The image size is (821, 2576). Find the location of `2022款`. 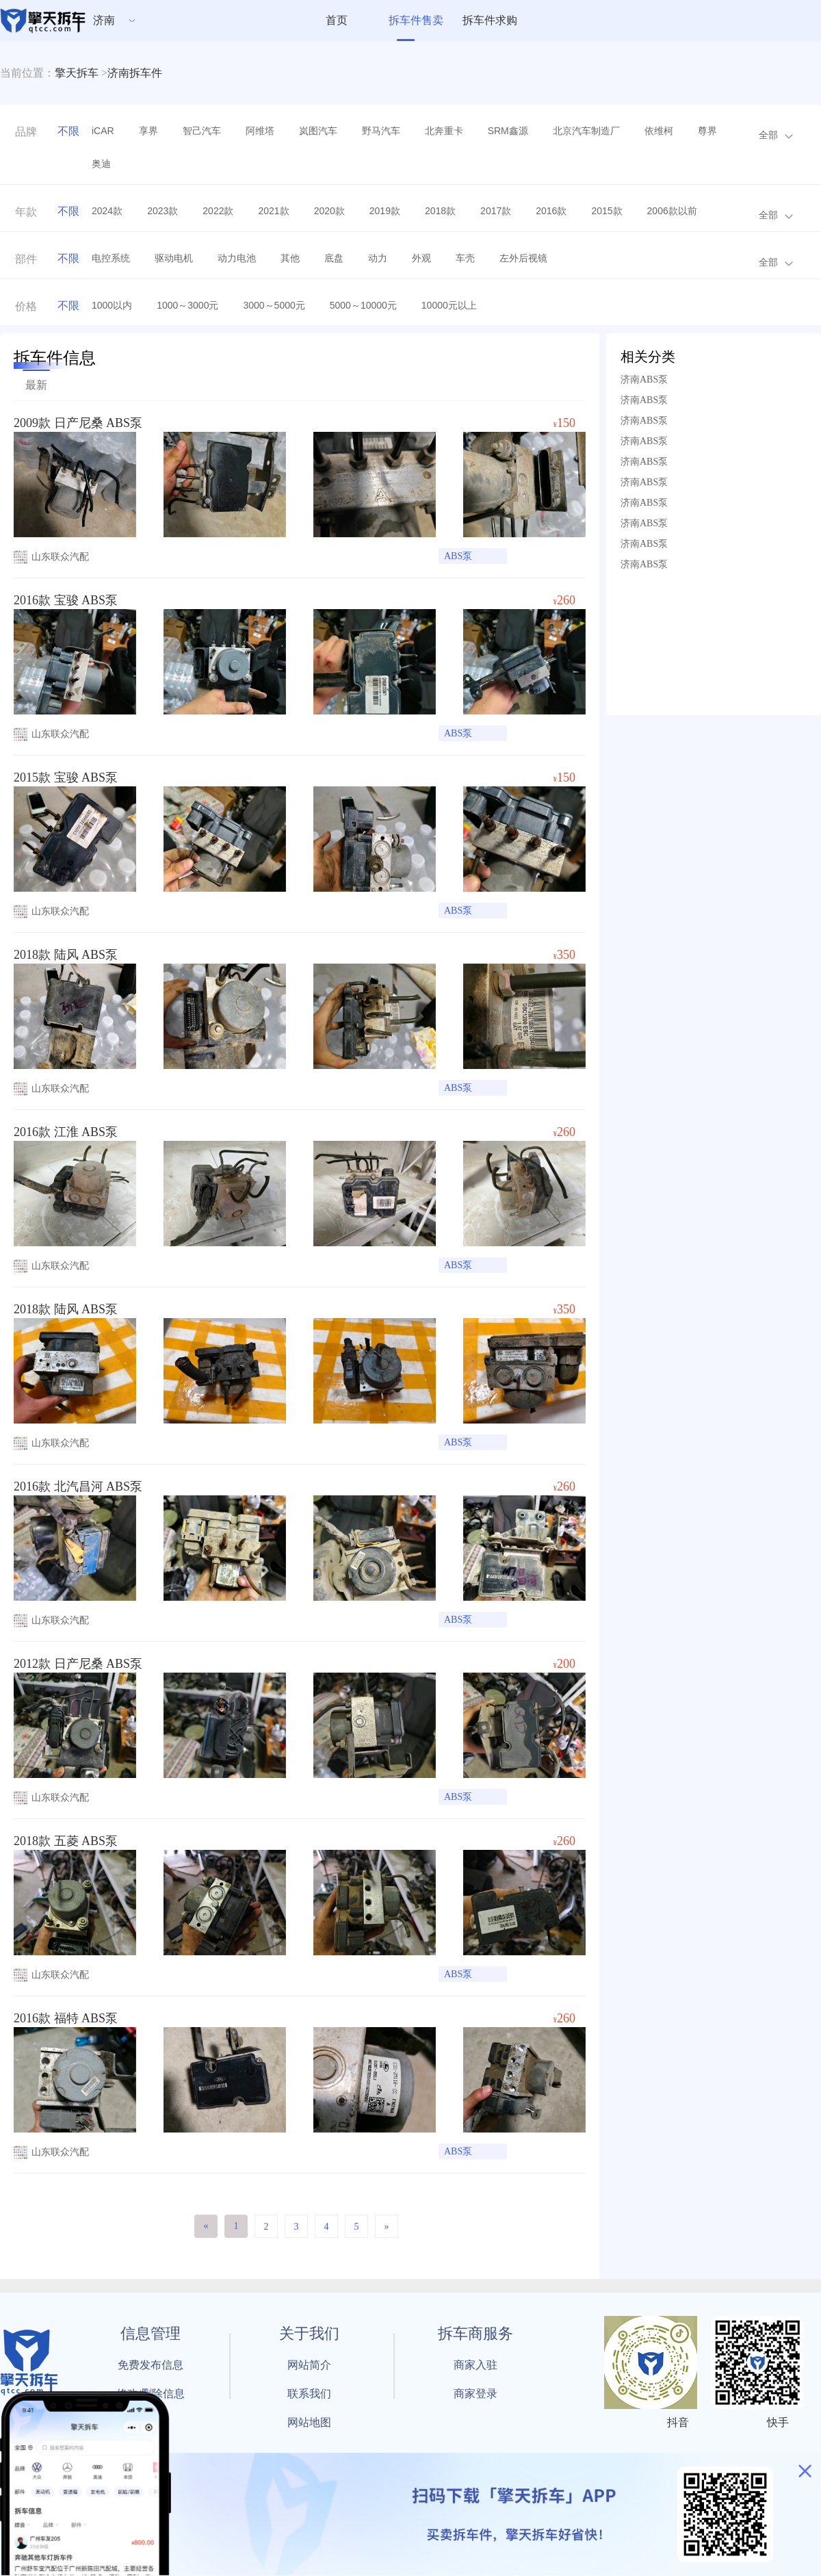

2022款 is located at coordinates (218, 210).